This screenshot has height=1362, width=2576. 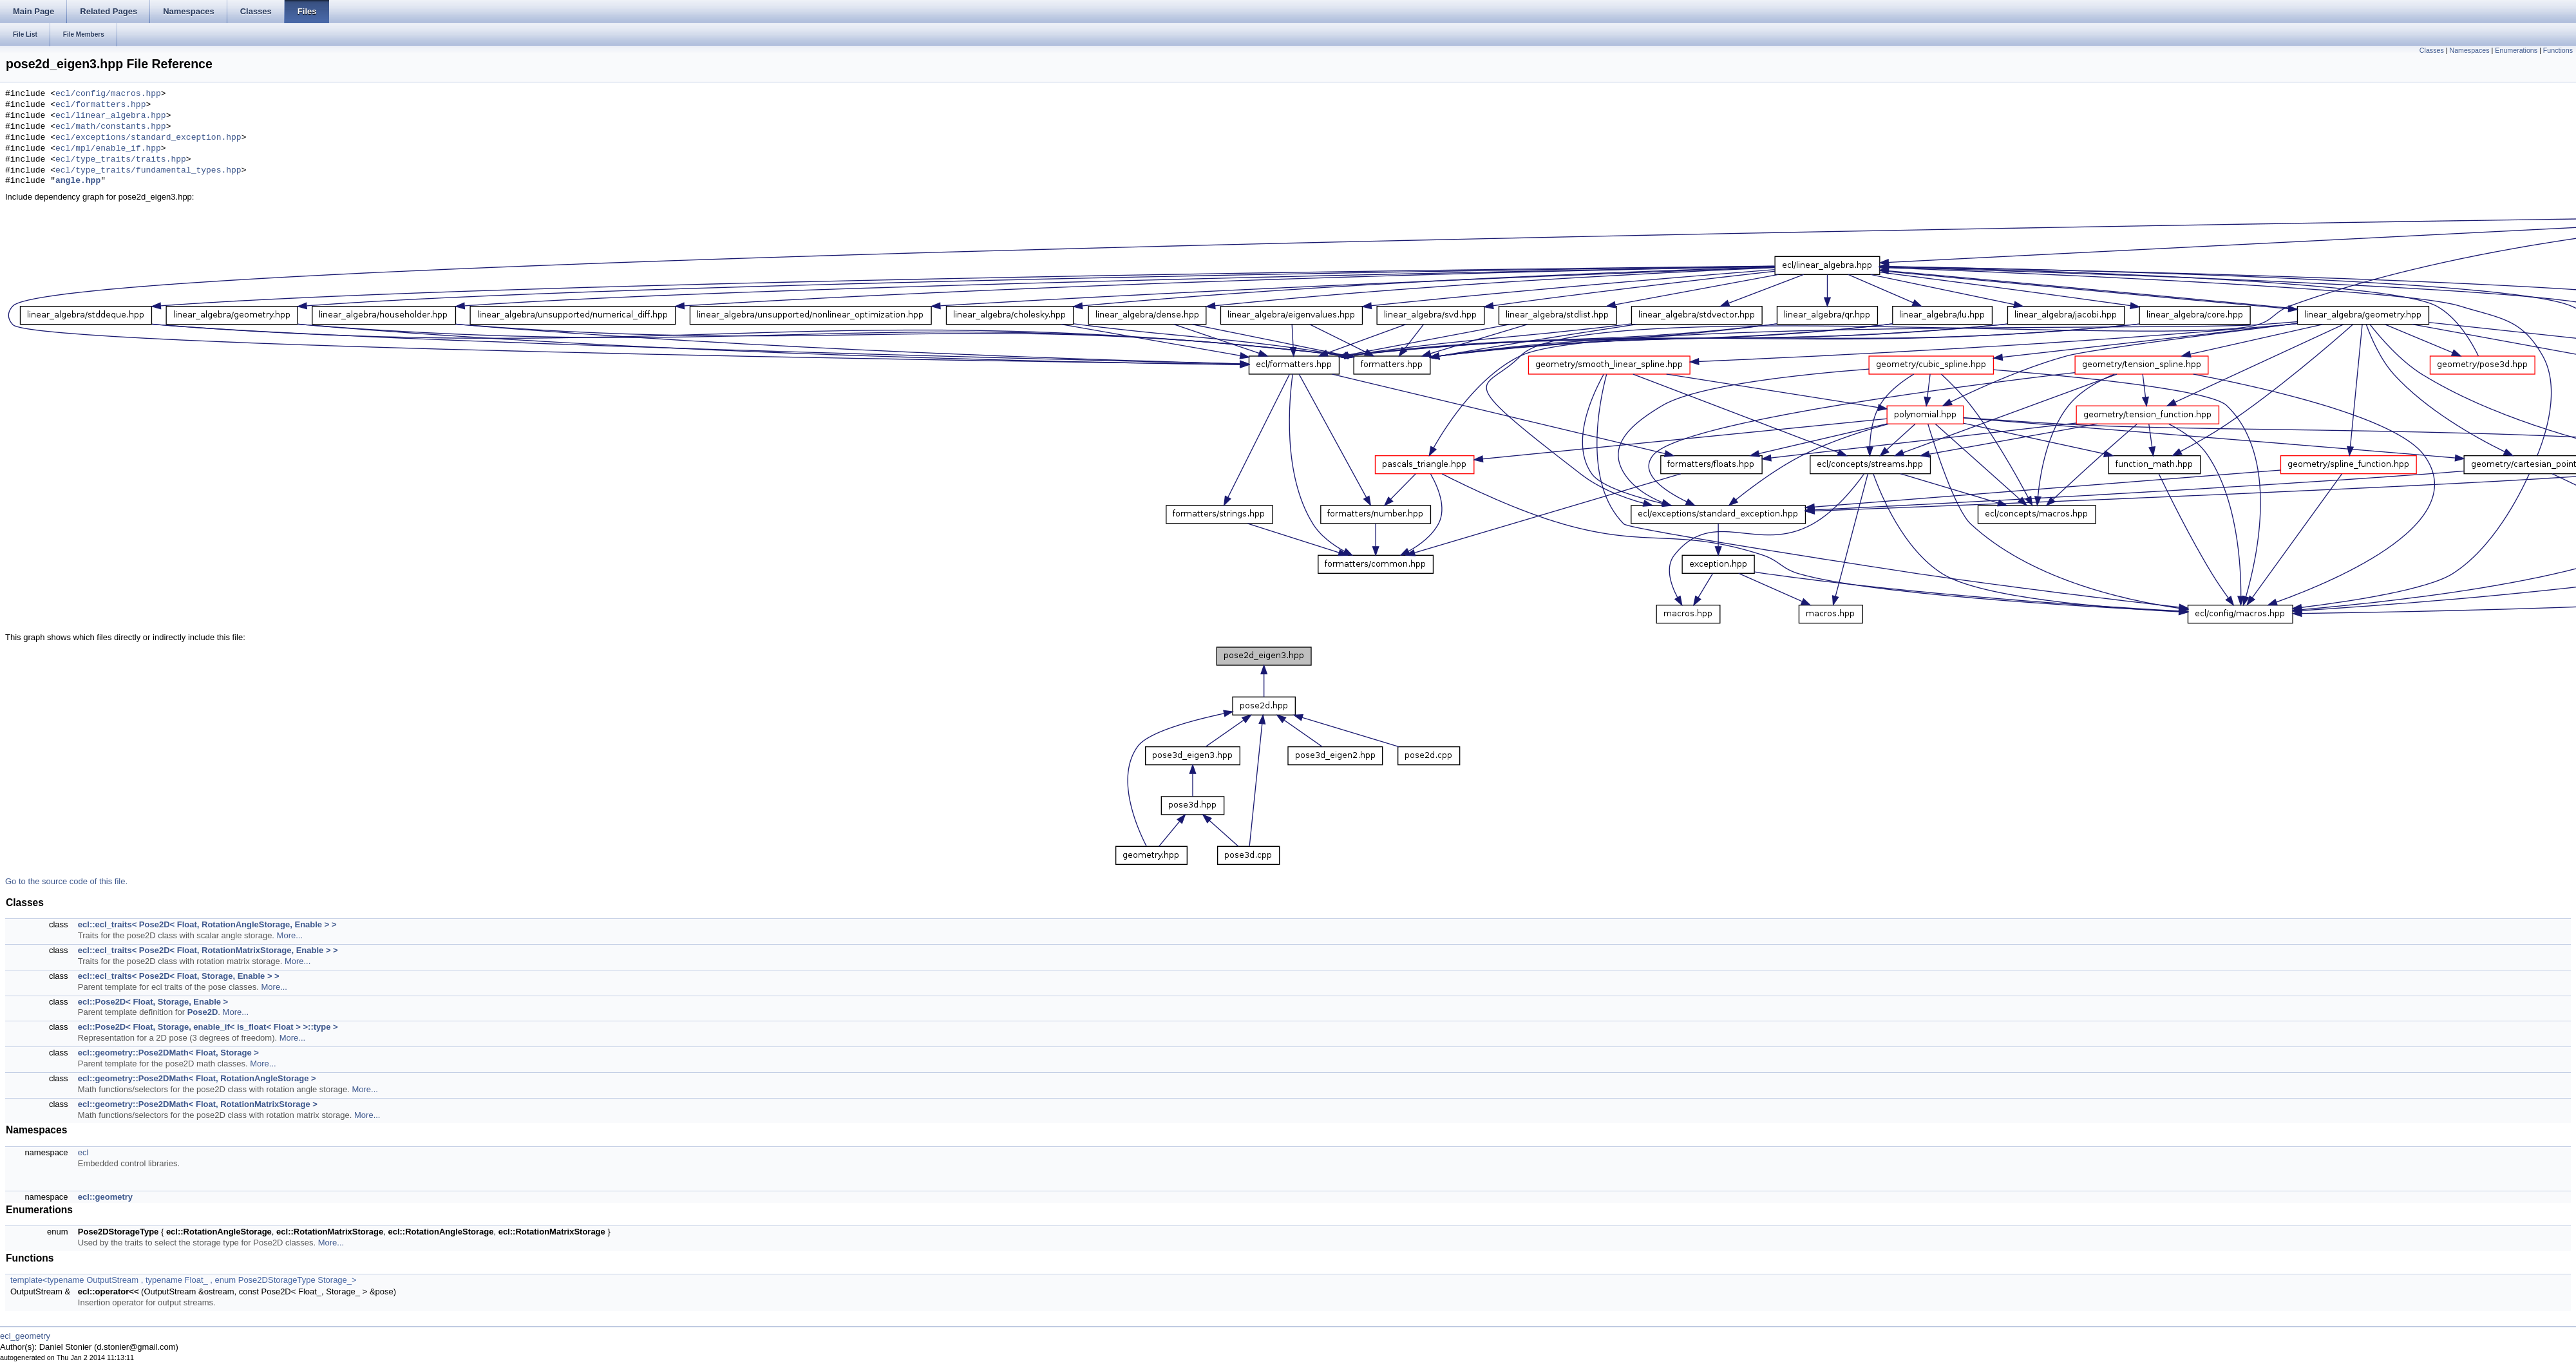 What do you see at coordinates (148, 170) in the screenshot?
I see `ecl/type_traits/fundamental_types.hpp` at bounding box center [148, 170].